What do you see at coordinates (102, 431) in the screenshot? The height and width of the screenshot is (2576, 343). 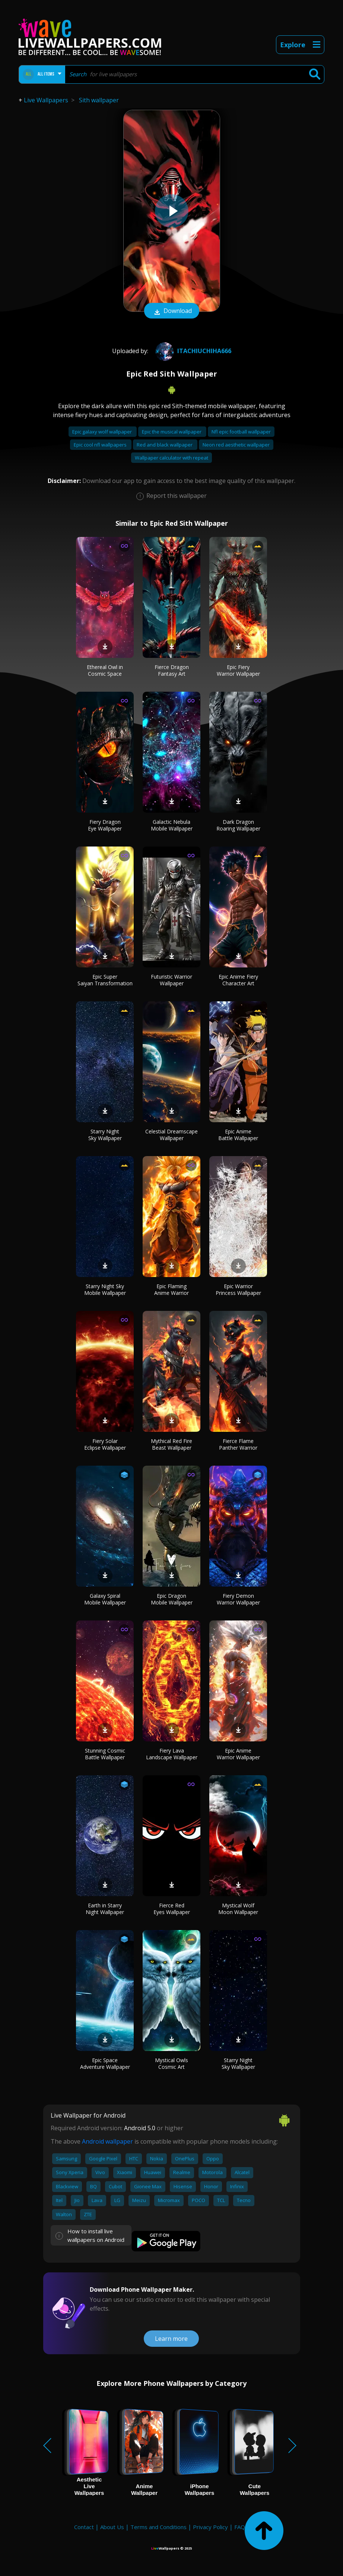 I see `Epic galaxy wolf wallpaper` at bounding box center [102, 431].